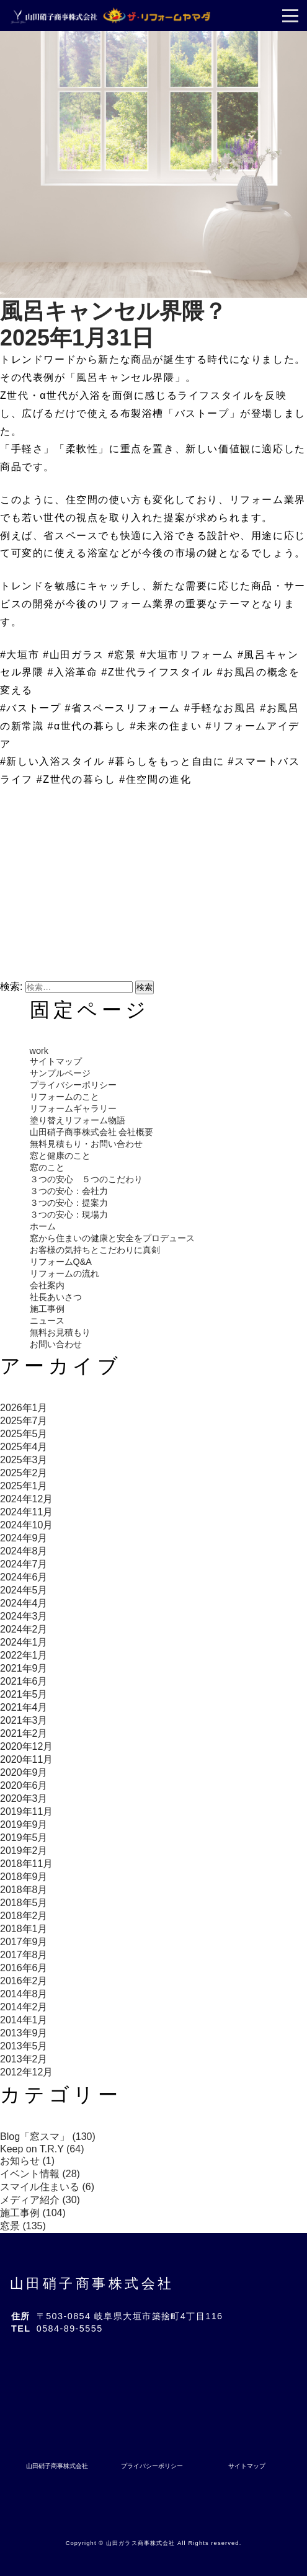 This screenshot has height=2576, width=307. What do you see at coordinates (24, 1902) in the screenshot?
I see `2018年5月` at bounding box center [24, 1902].